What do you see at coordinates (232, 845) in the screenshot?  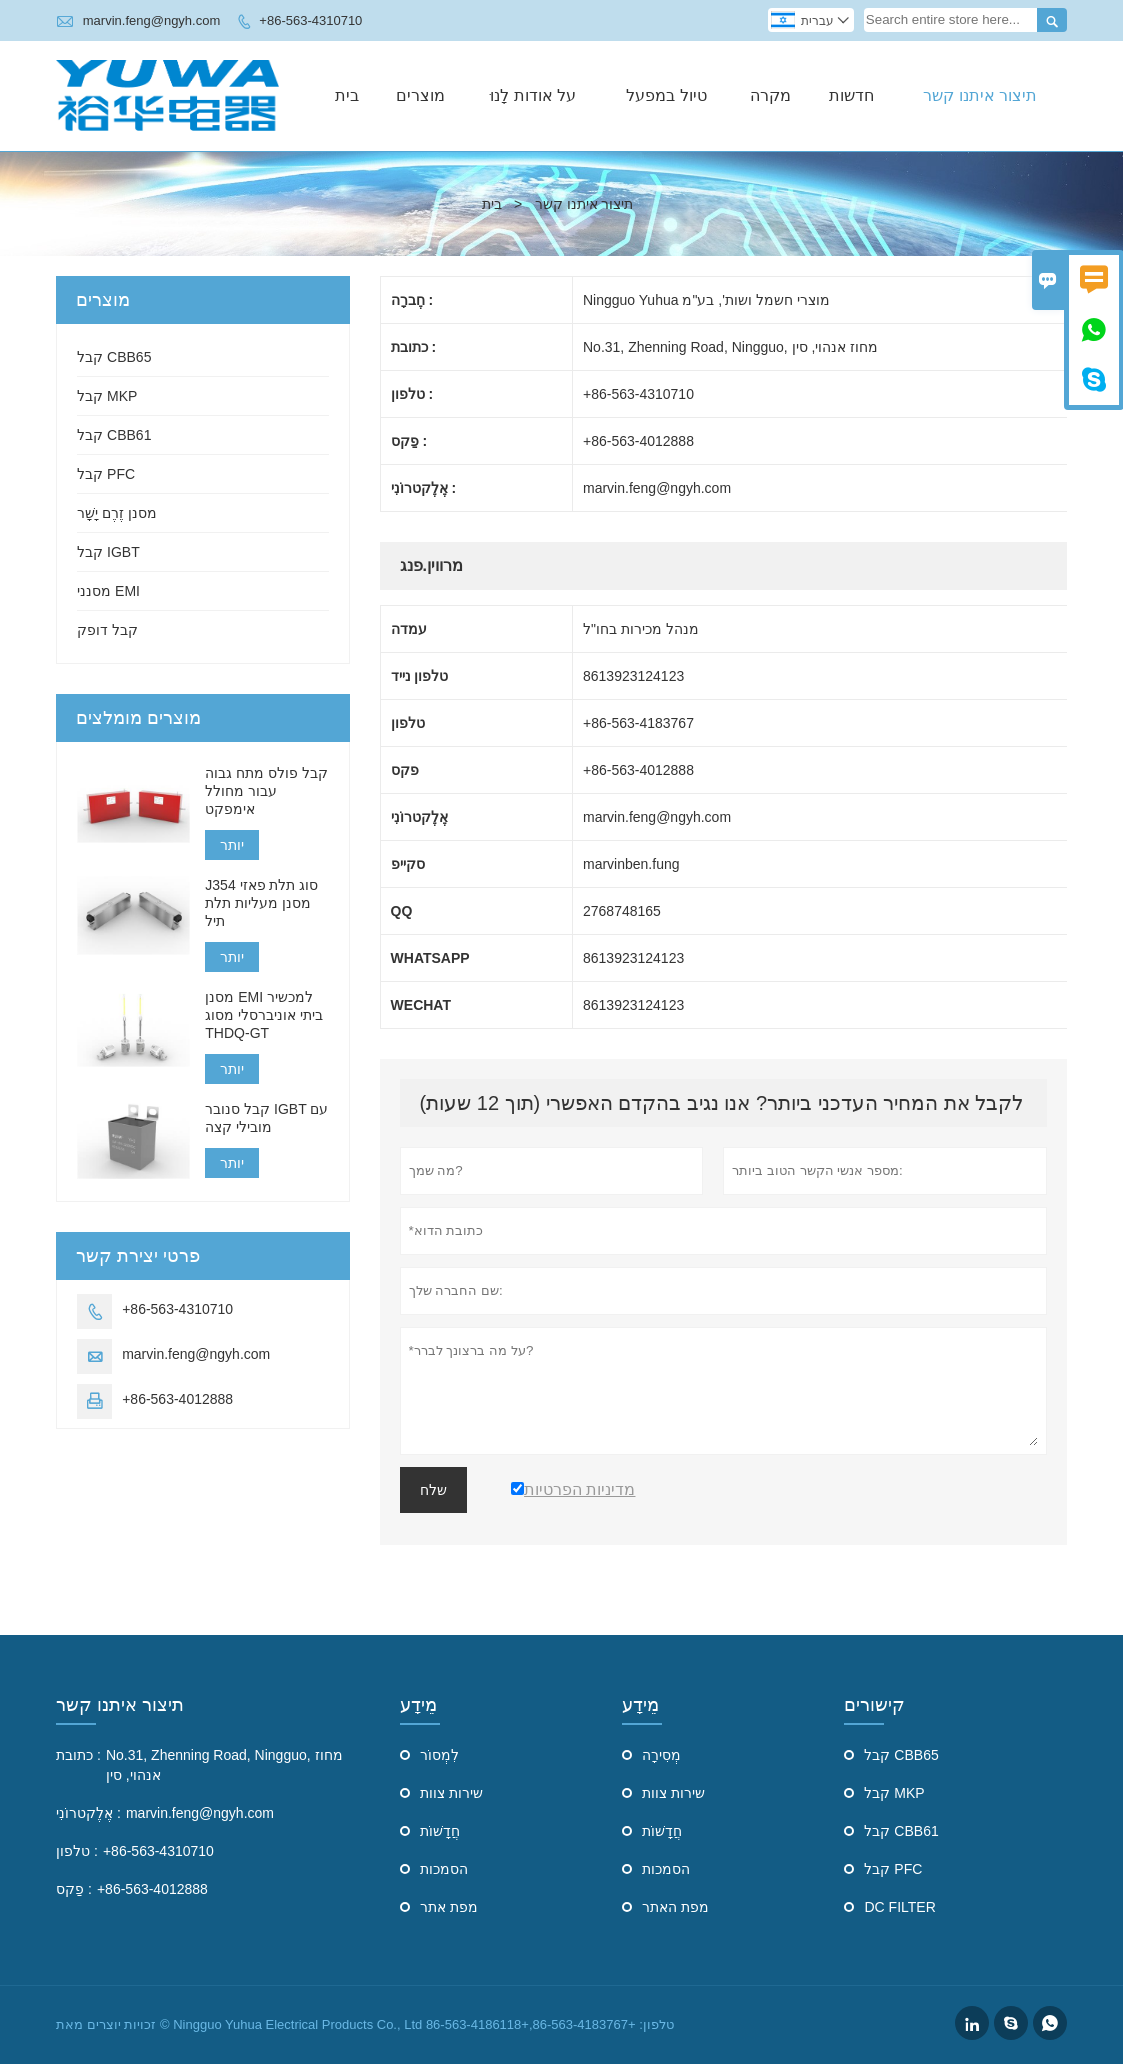 I see `יותר` at bounding box center [232, 845].